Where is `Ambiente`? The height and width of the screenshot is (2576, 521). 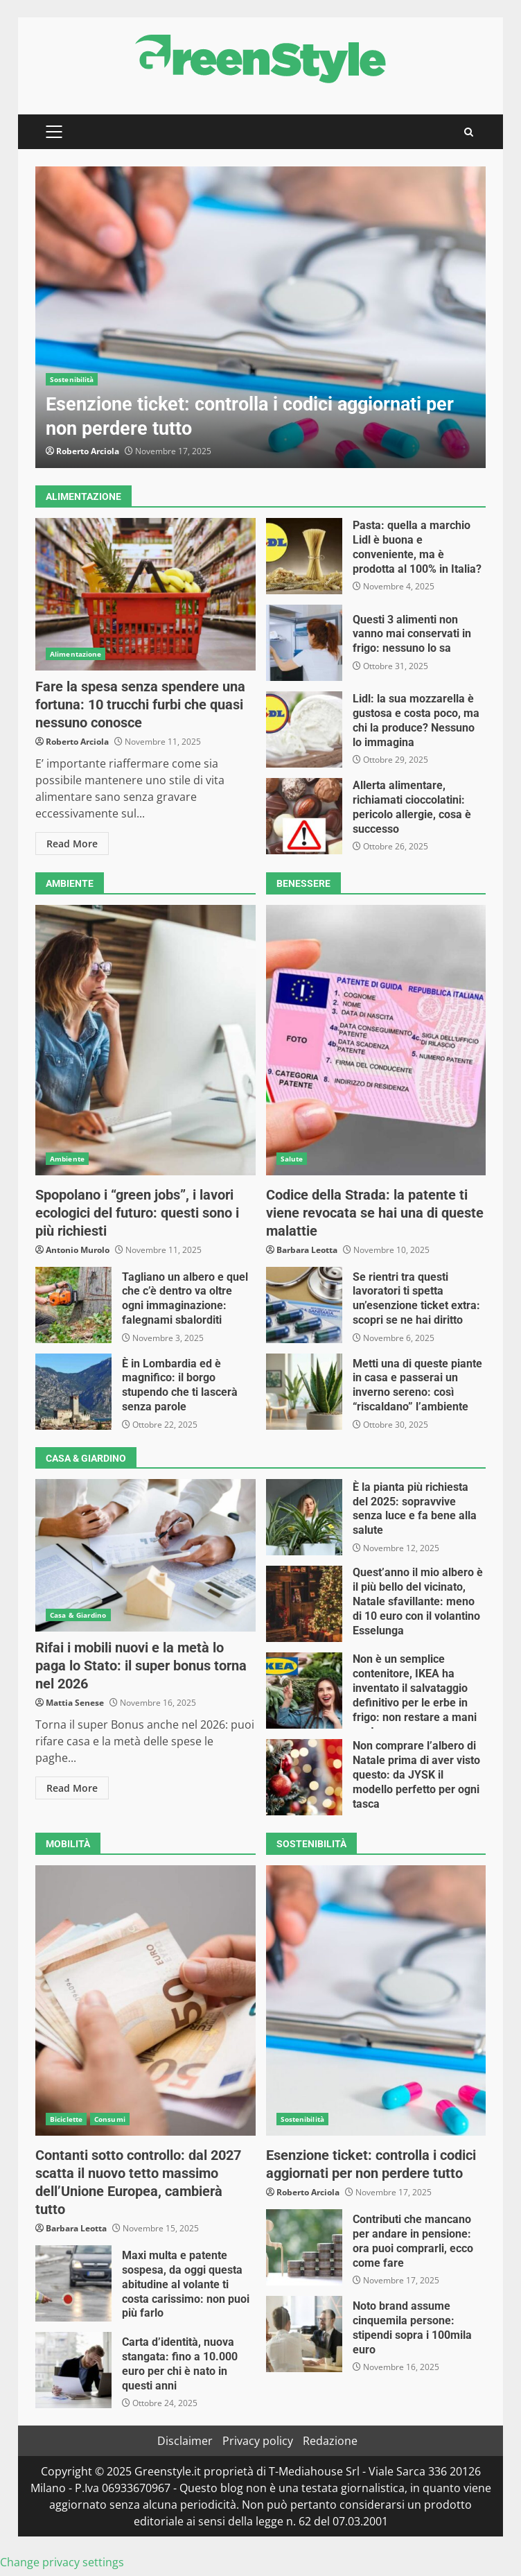 Ambiente is located at coordinates (67, 1159).